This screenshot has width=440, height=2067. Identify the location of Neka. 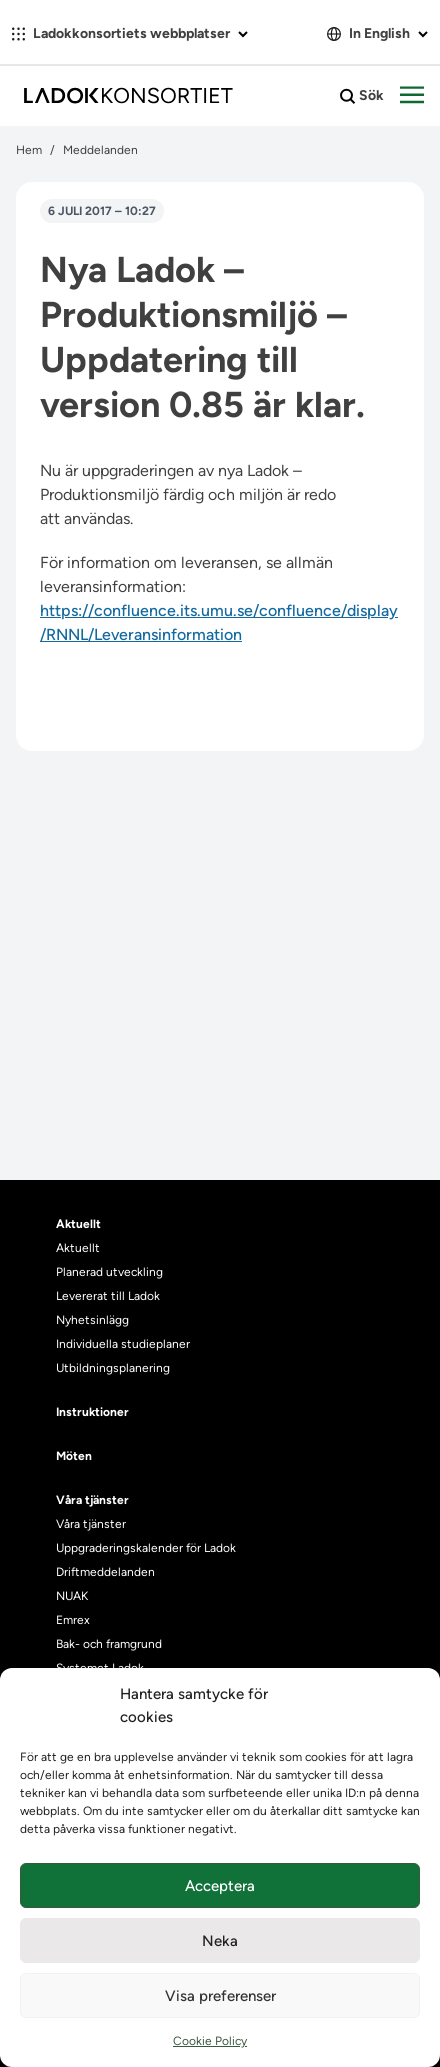
(220, 1941).